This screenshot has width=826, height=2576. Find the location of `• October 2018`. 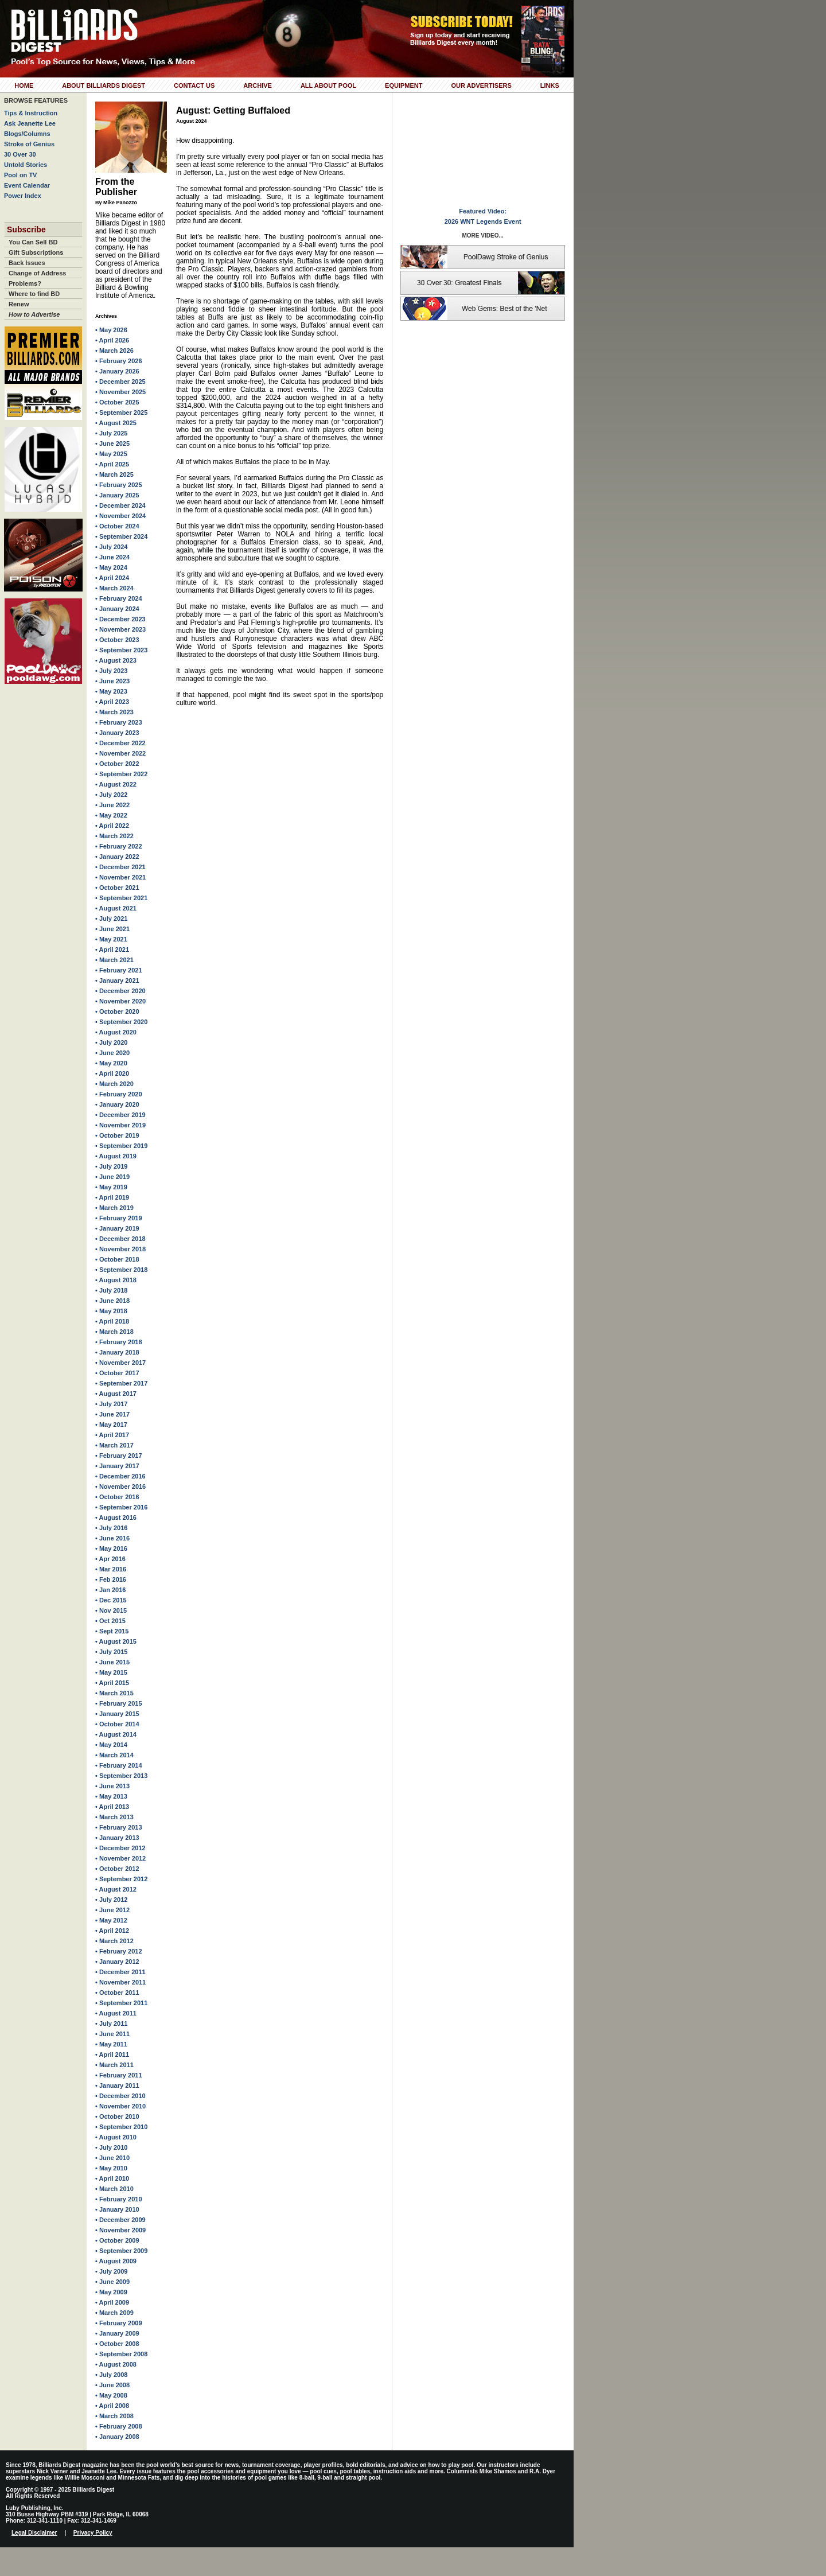

• October 2018 is located at coordinates (117, 1259).